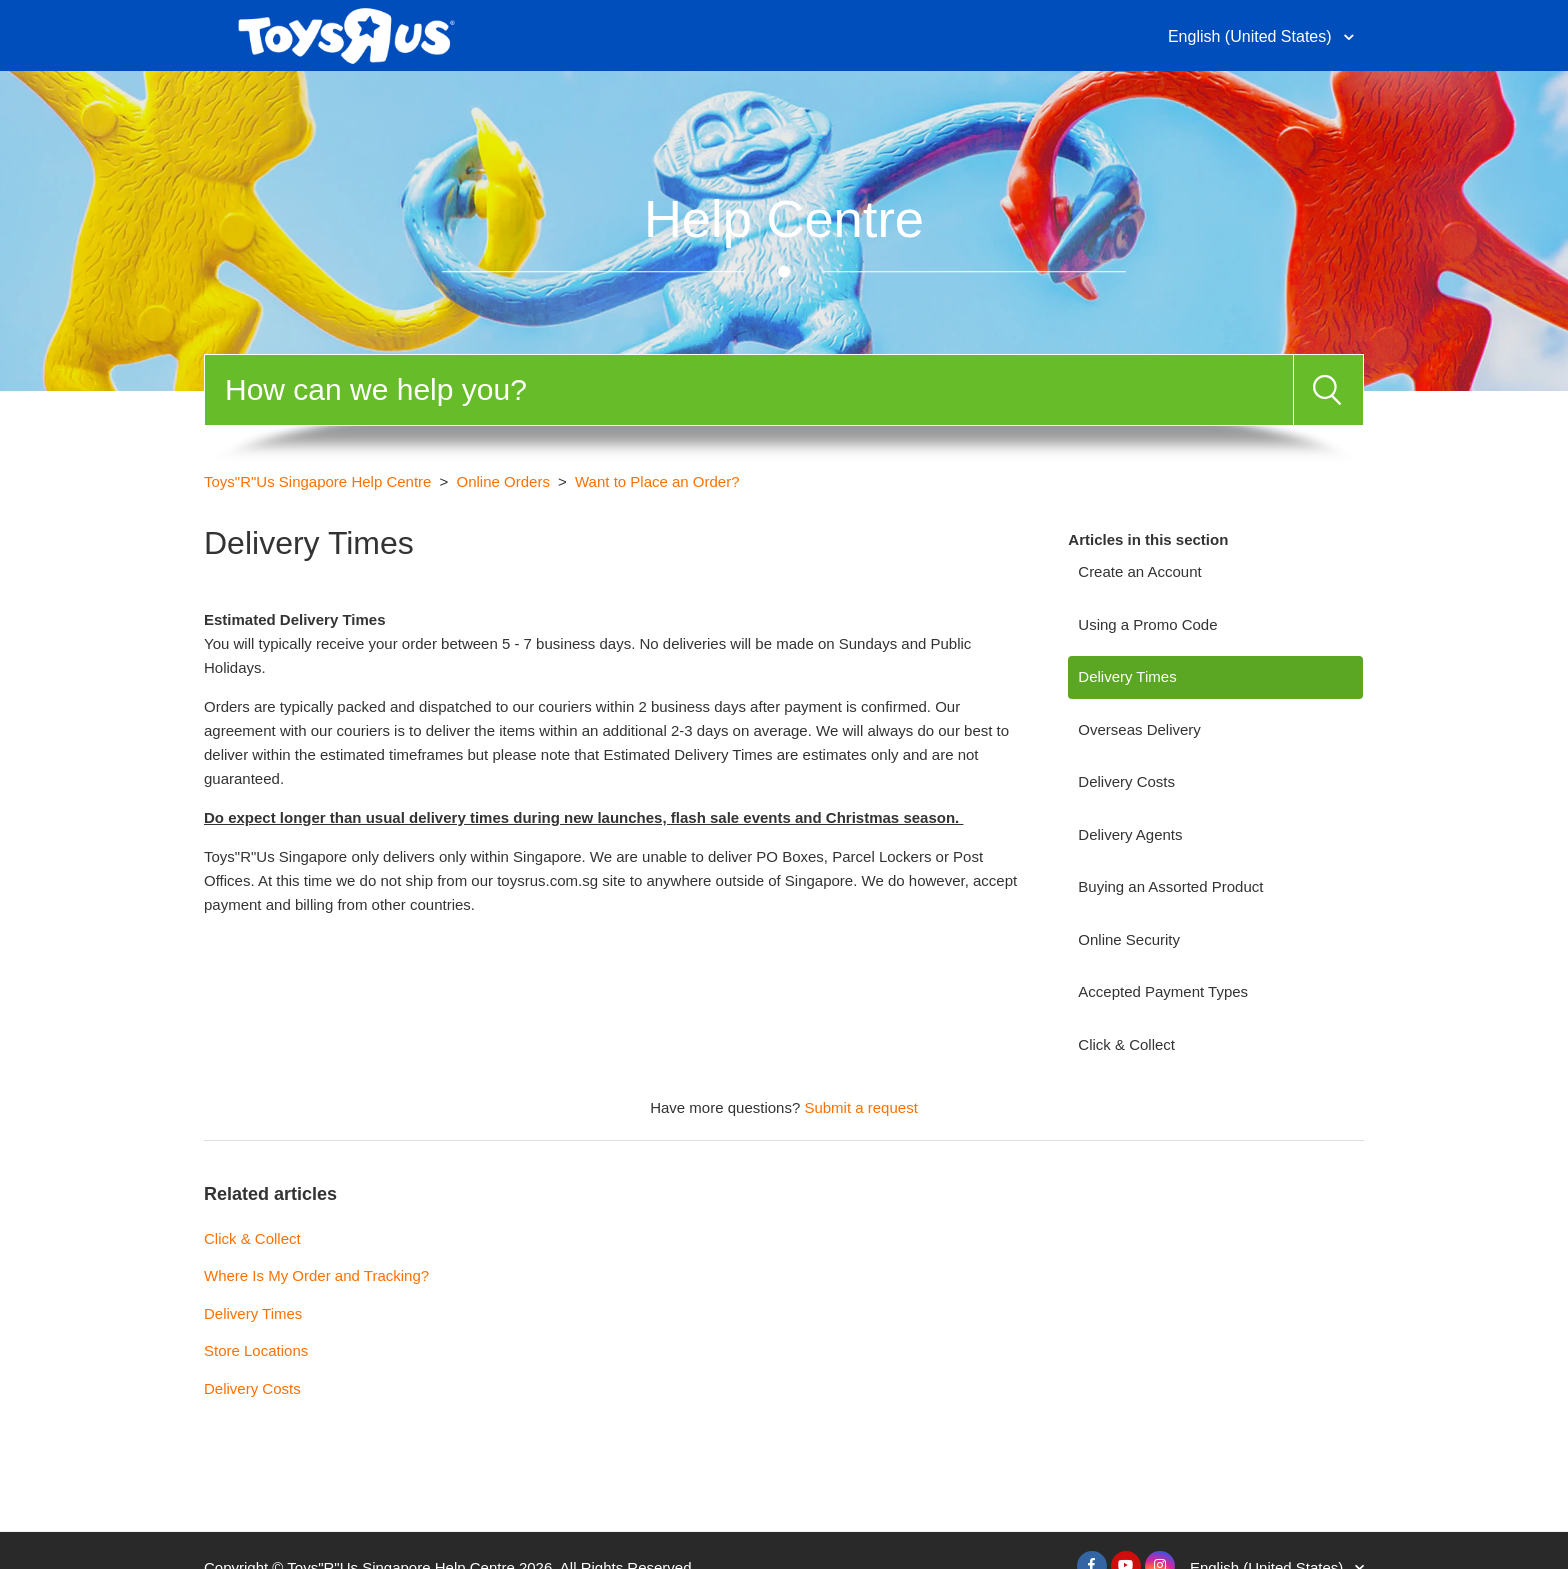  What do you see at coordinates (1139, 571) in the screenshot?
I see `Create an Account` at bounding box center [1139, 571].